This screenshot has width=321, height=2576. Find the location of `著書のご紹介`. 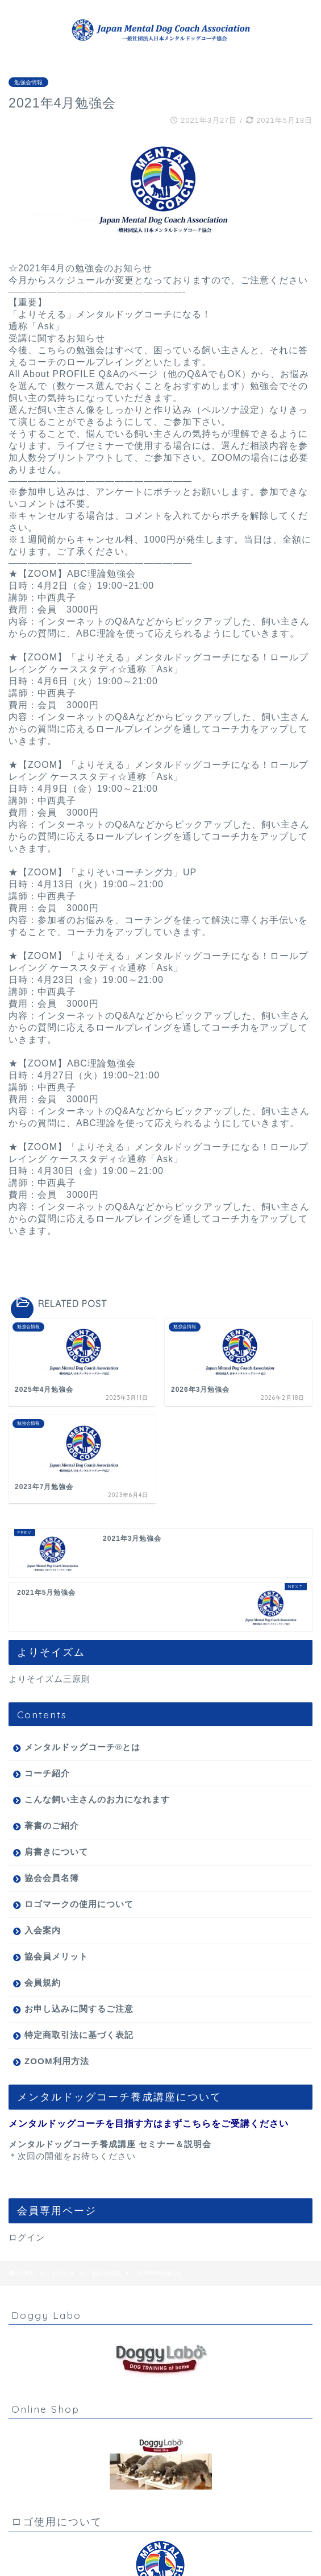

著書のご紹介 is located at coordinates (51, 1825).